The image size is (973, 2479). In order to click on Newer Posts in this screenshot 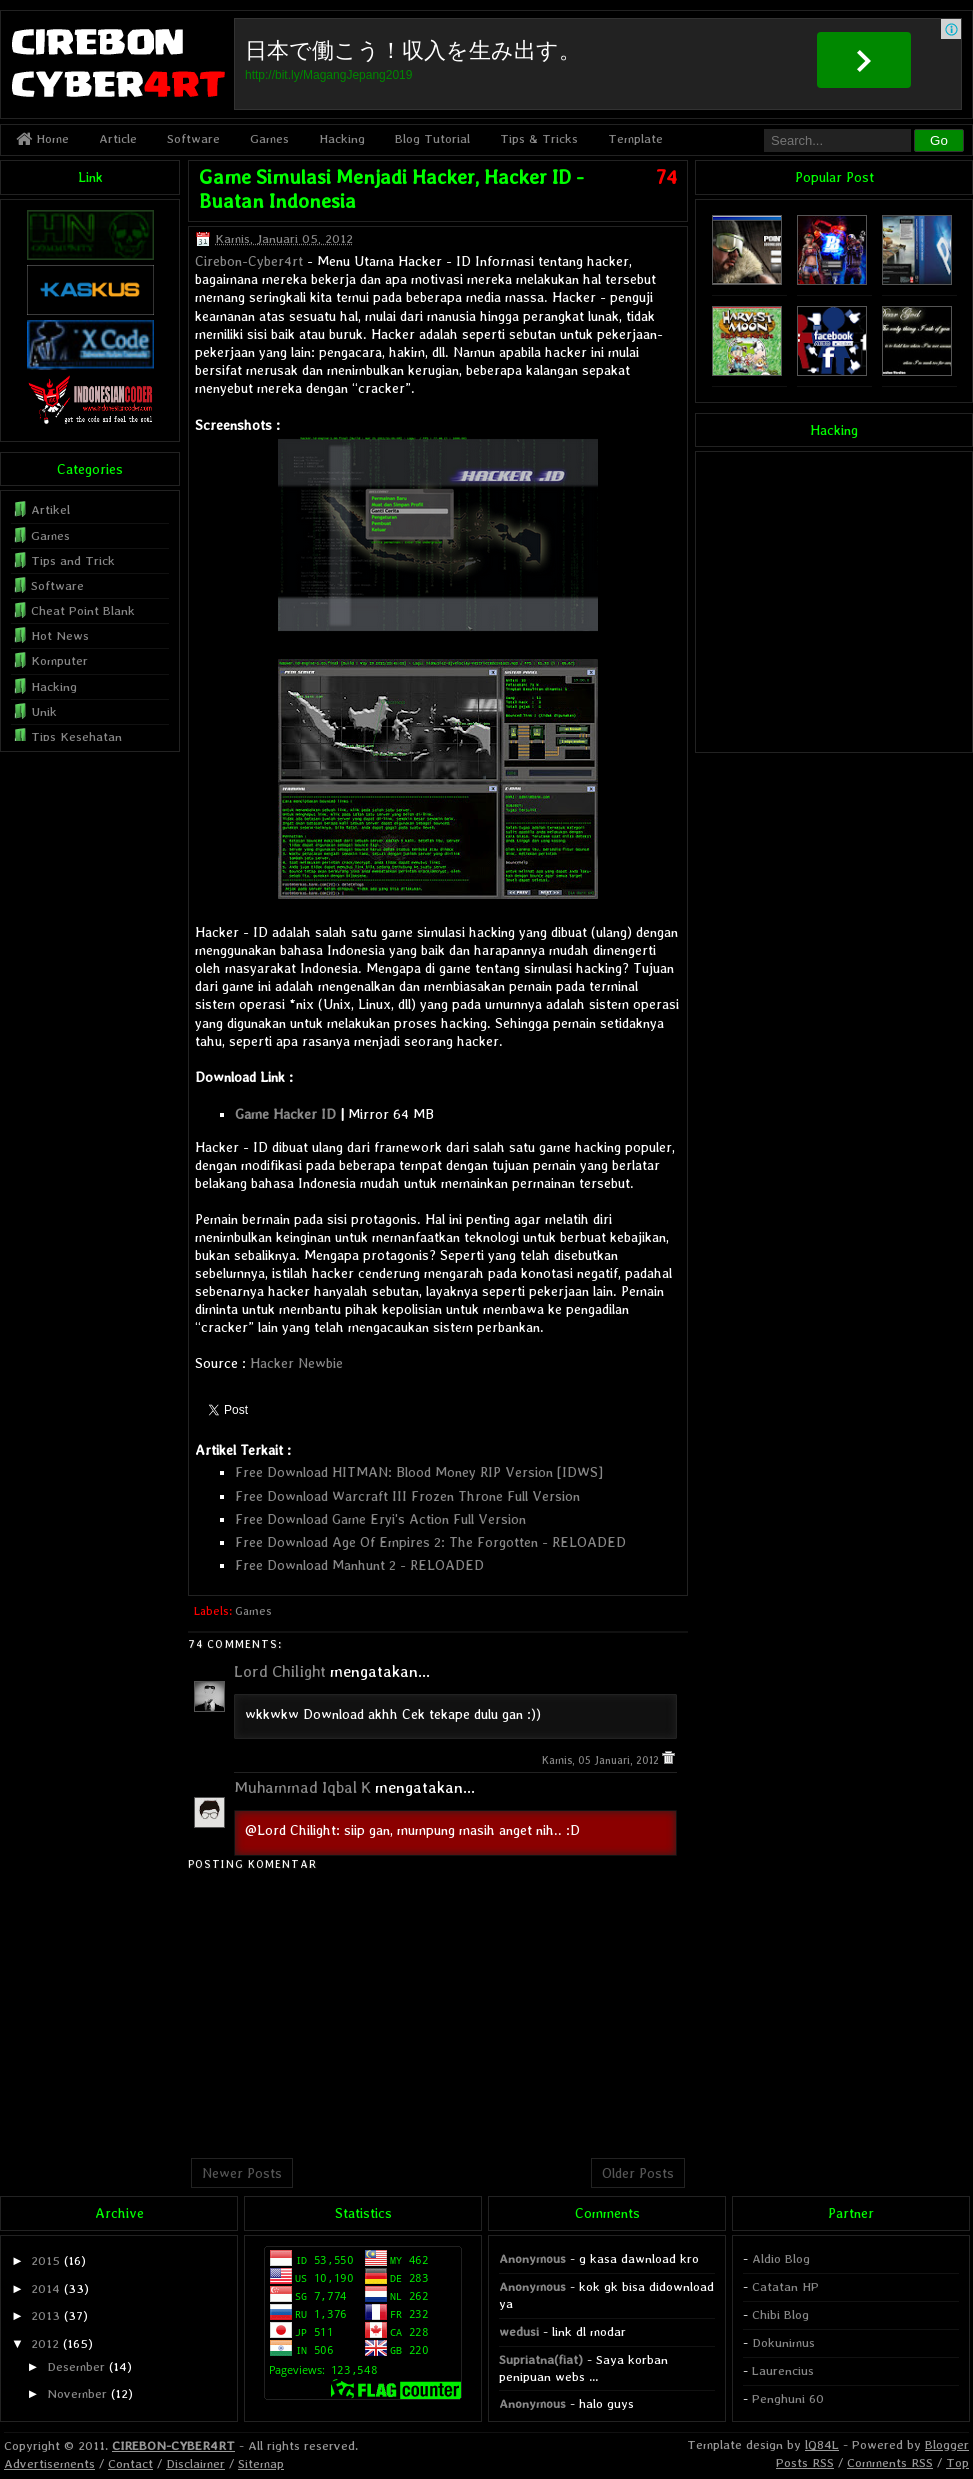, I will do `click(242, 2173)`.